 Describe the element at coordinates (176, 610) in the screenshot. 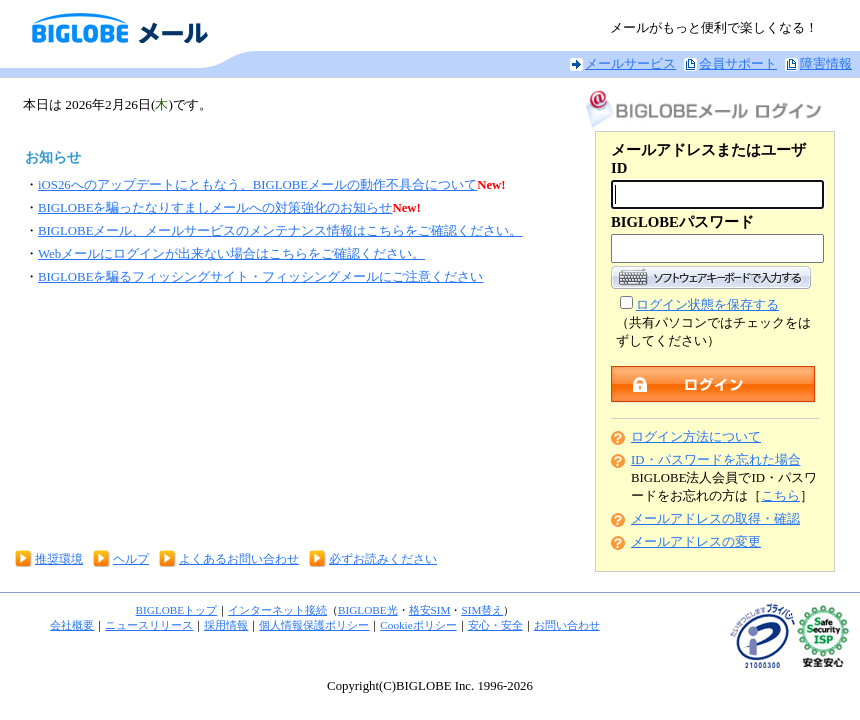

I see `BIGLOBEトップ` at that location.